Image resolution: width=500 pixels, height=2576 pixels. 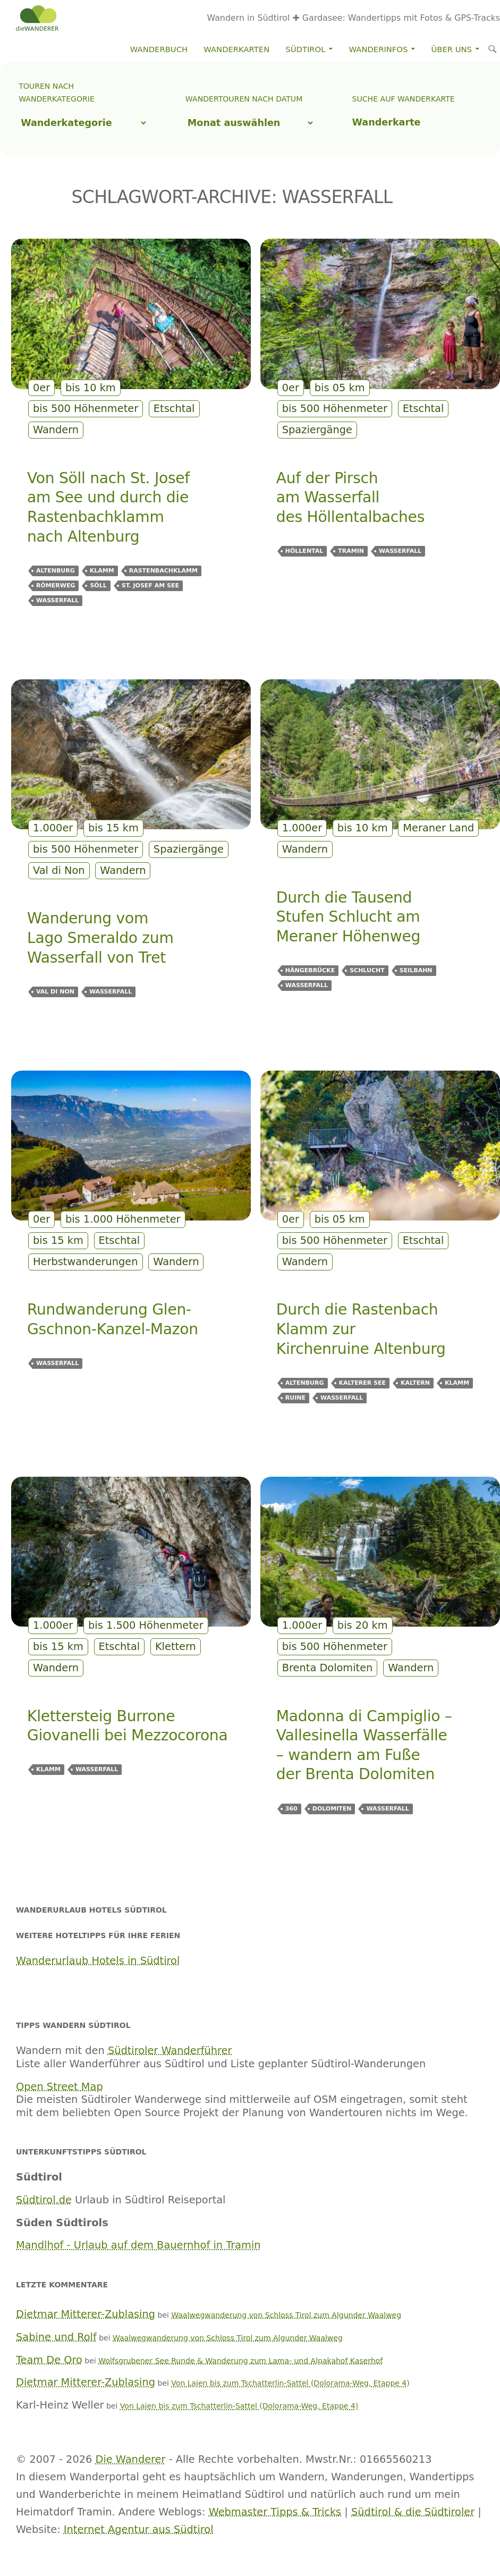 What do you see at coordinates (55, 585) in the screenshot?
I see `Römerweg` at bounding box center [55, 585].